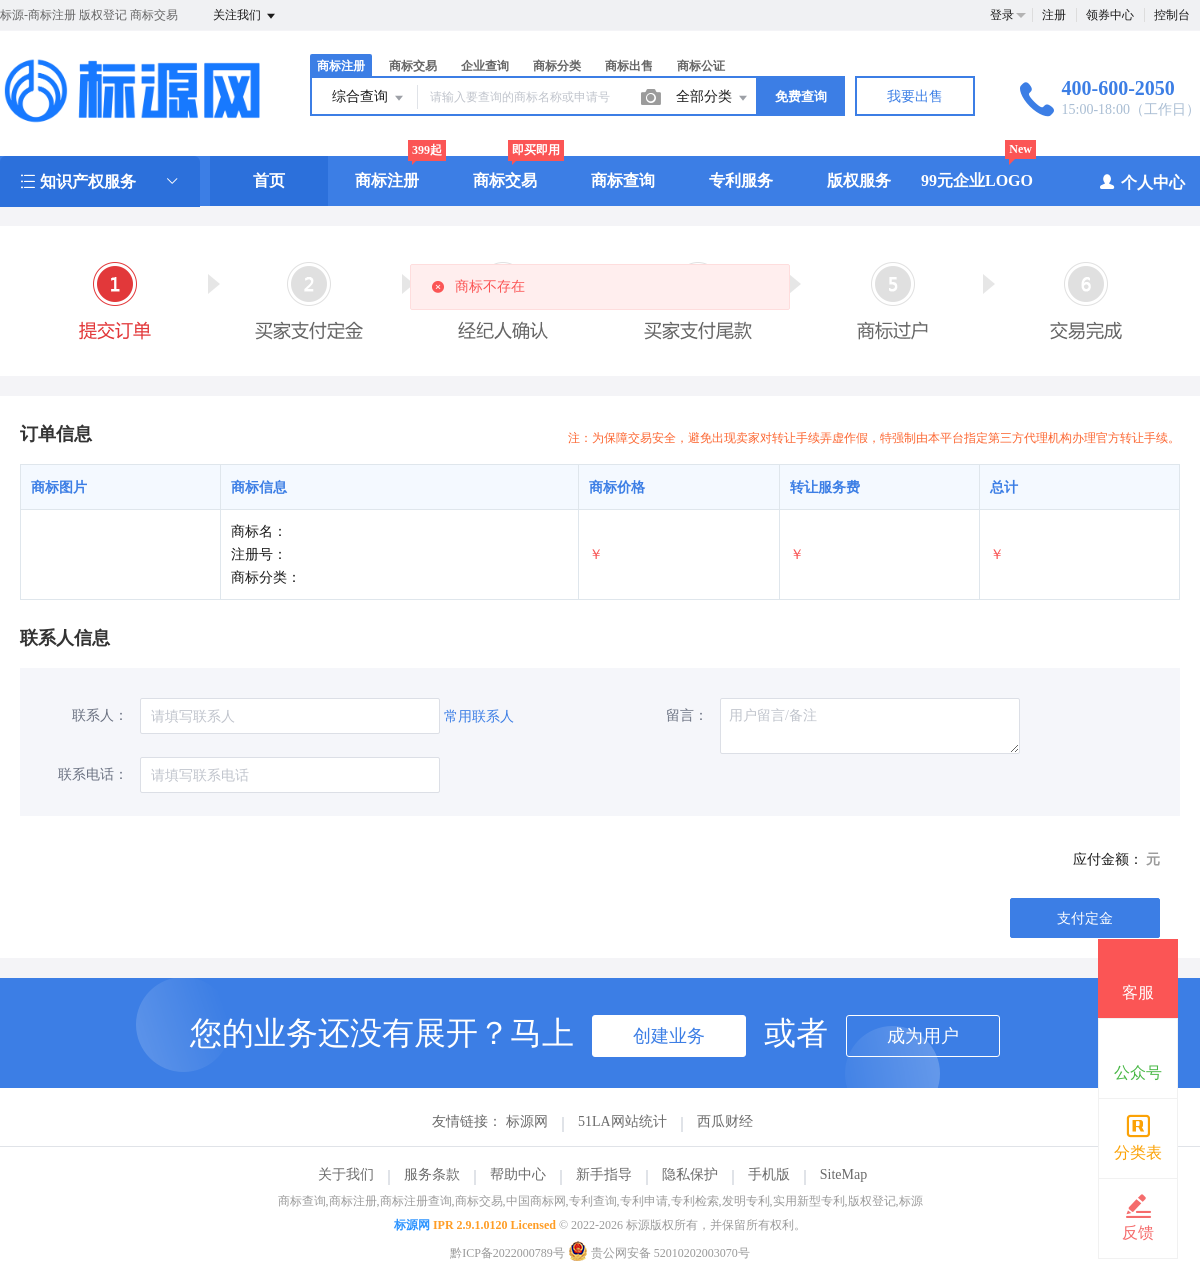  I want to click on 领券中心, so click(1110, 15).